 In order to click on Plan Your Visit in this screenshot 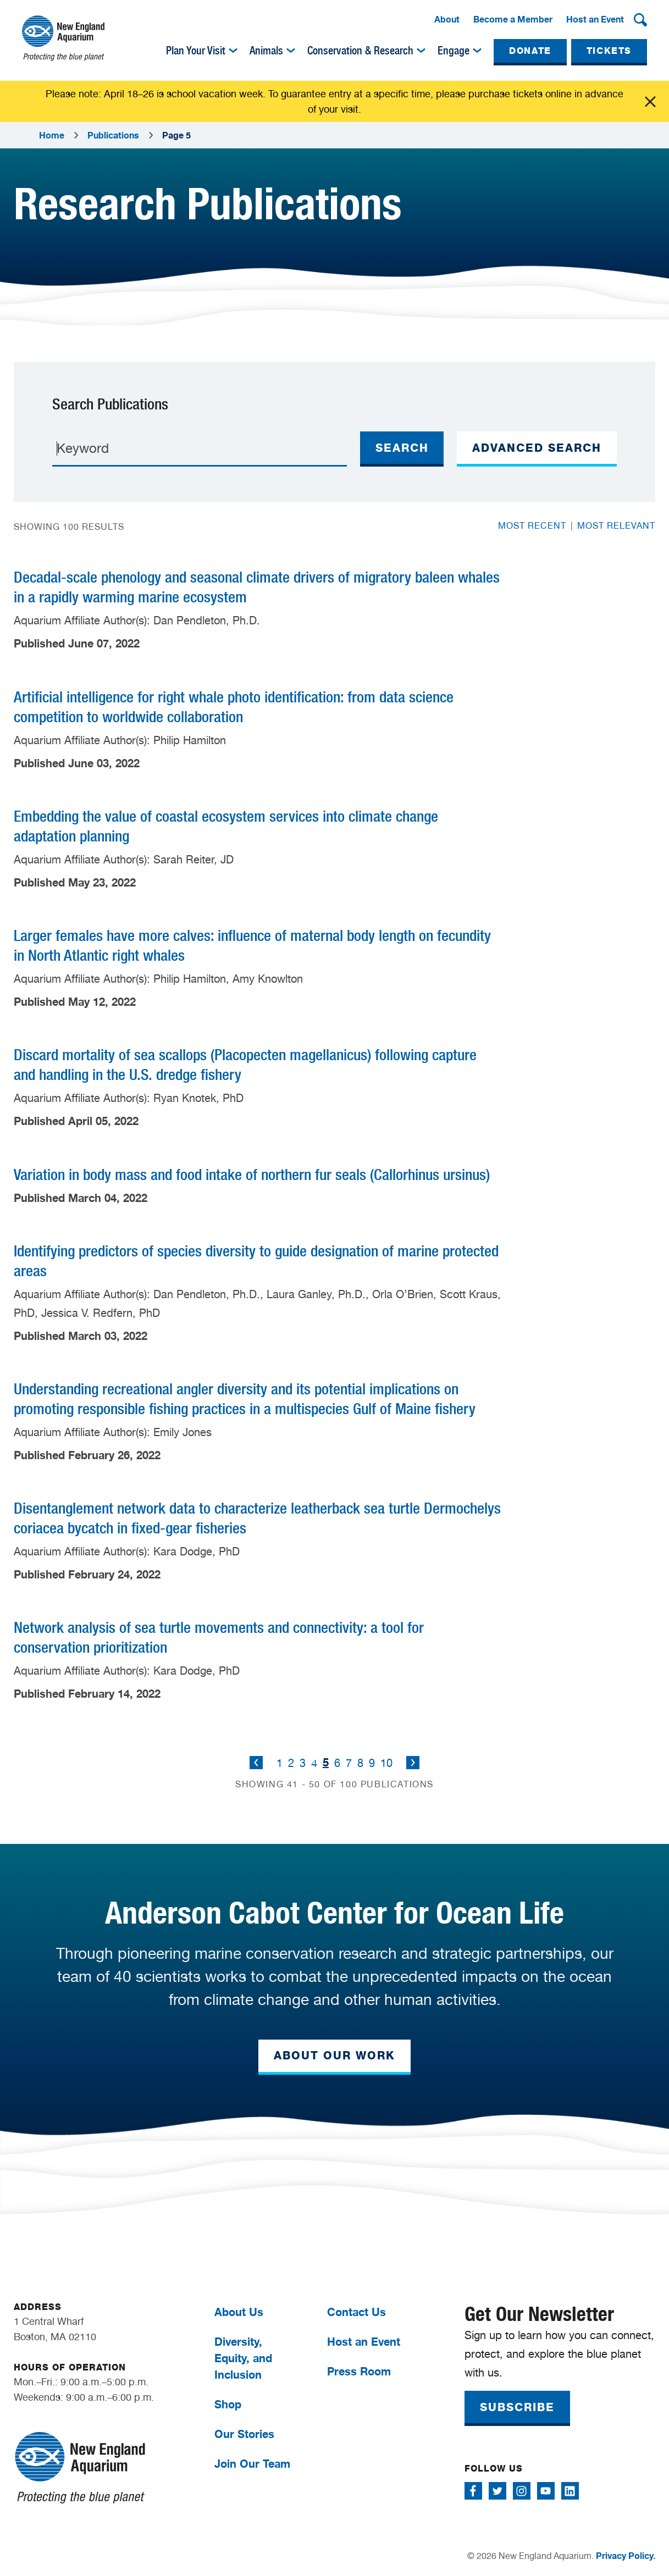, I will do `click(195, 50)`.